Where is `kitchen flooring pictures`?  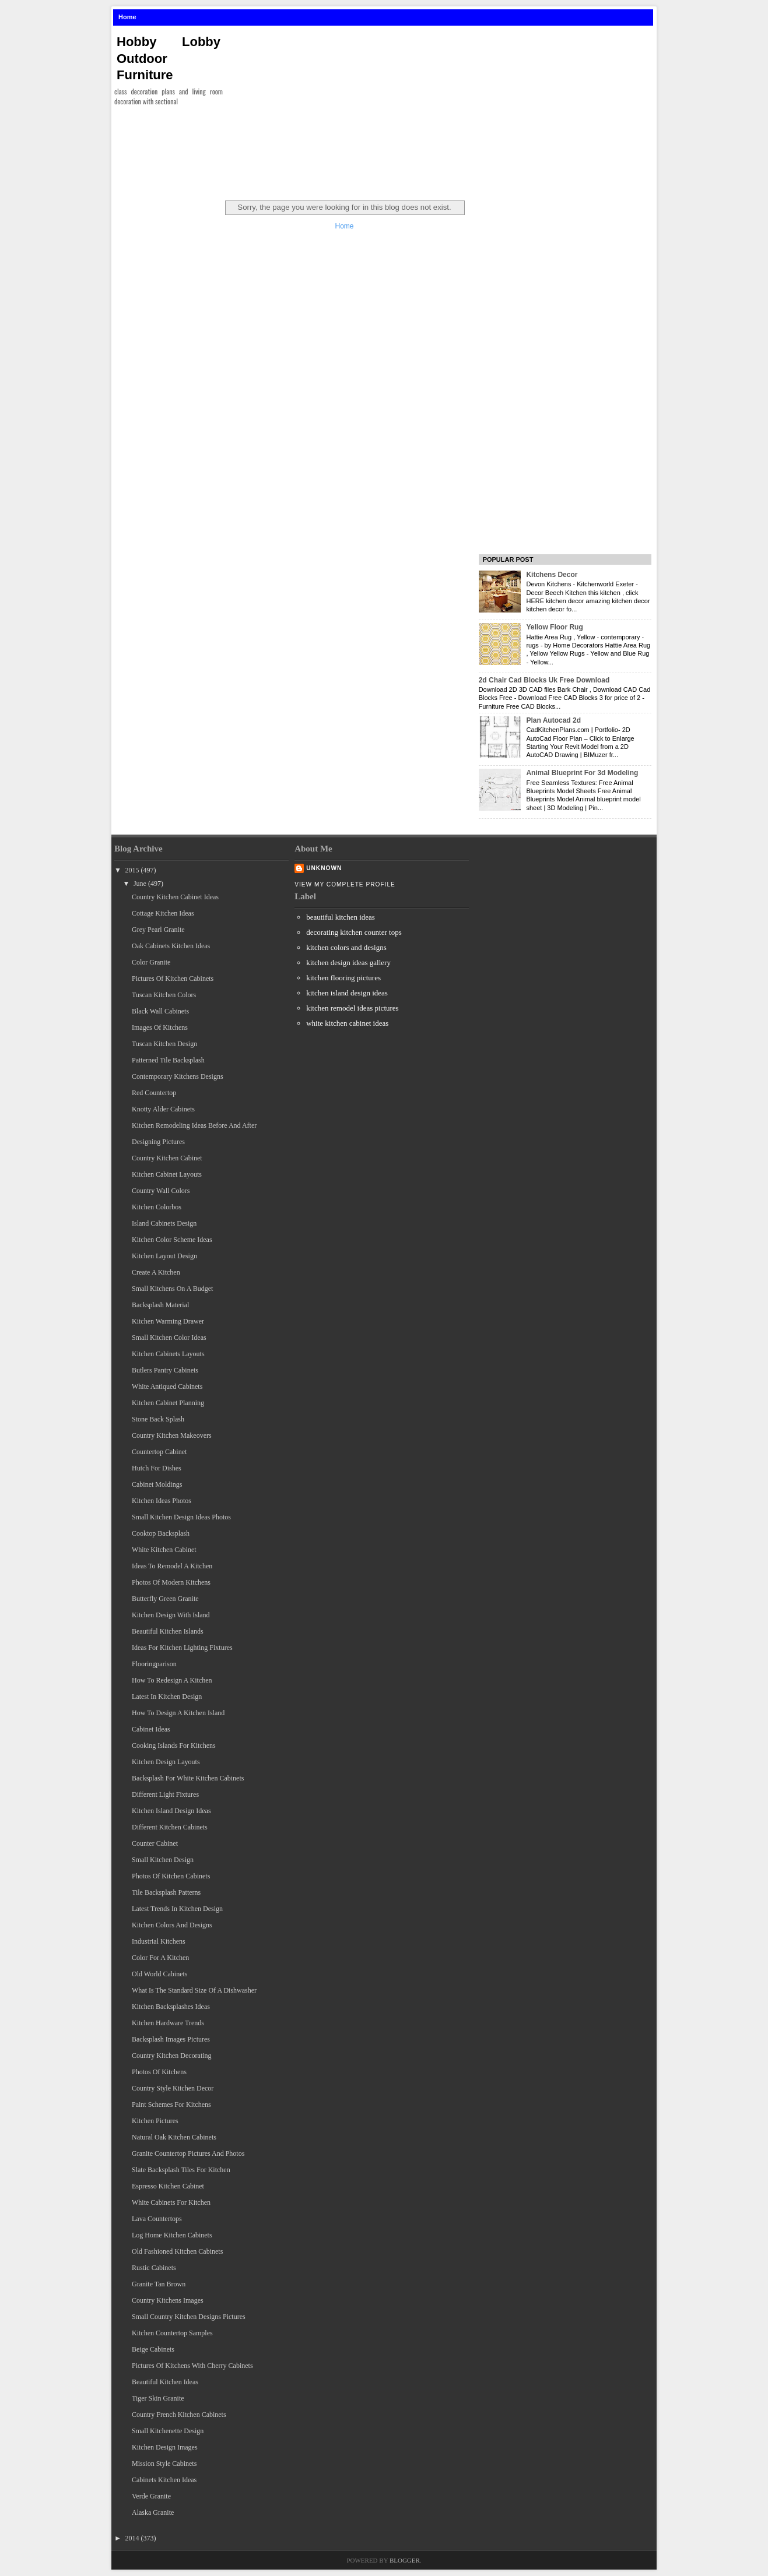 kitchen flooring pictures is located at coordinates (343, 977).